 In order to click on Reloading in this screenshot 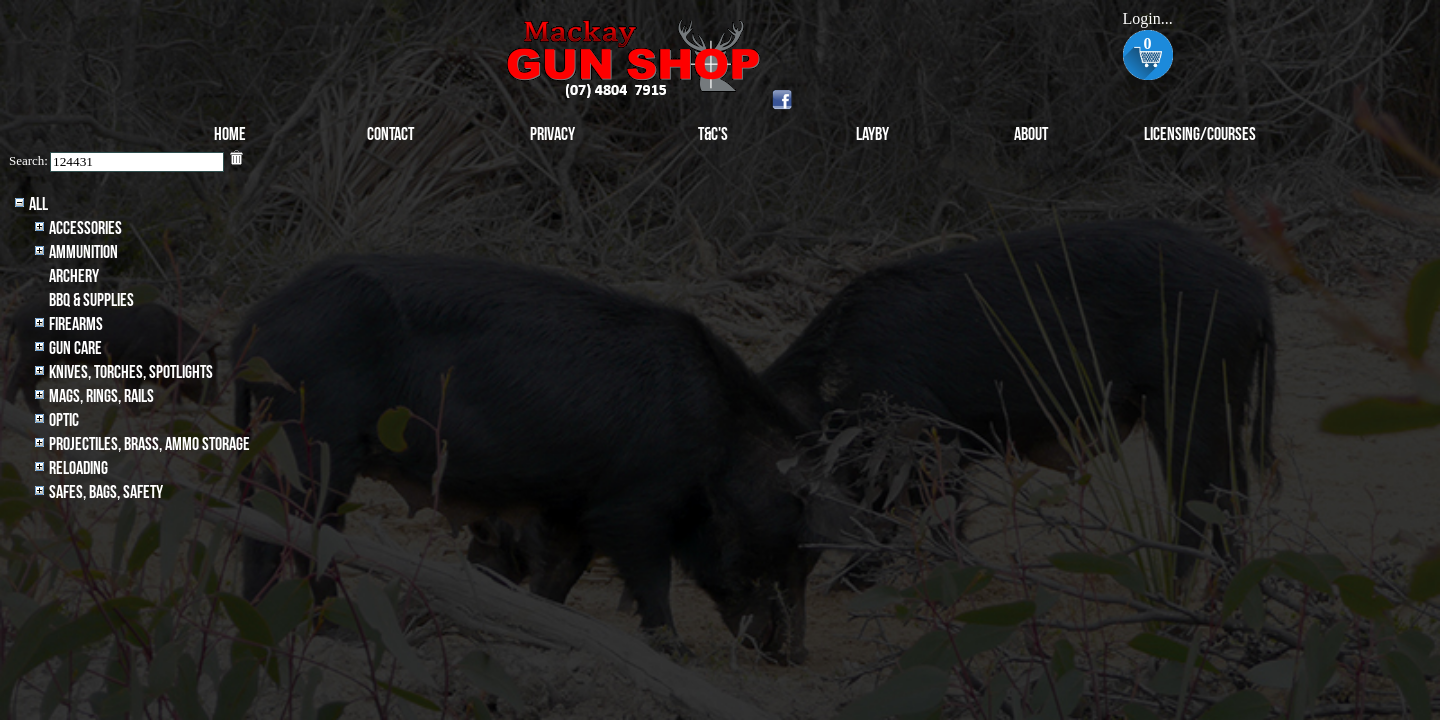, I will do `click(78, 468)`.